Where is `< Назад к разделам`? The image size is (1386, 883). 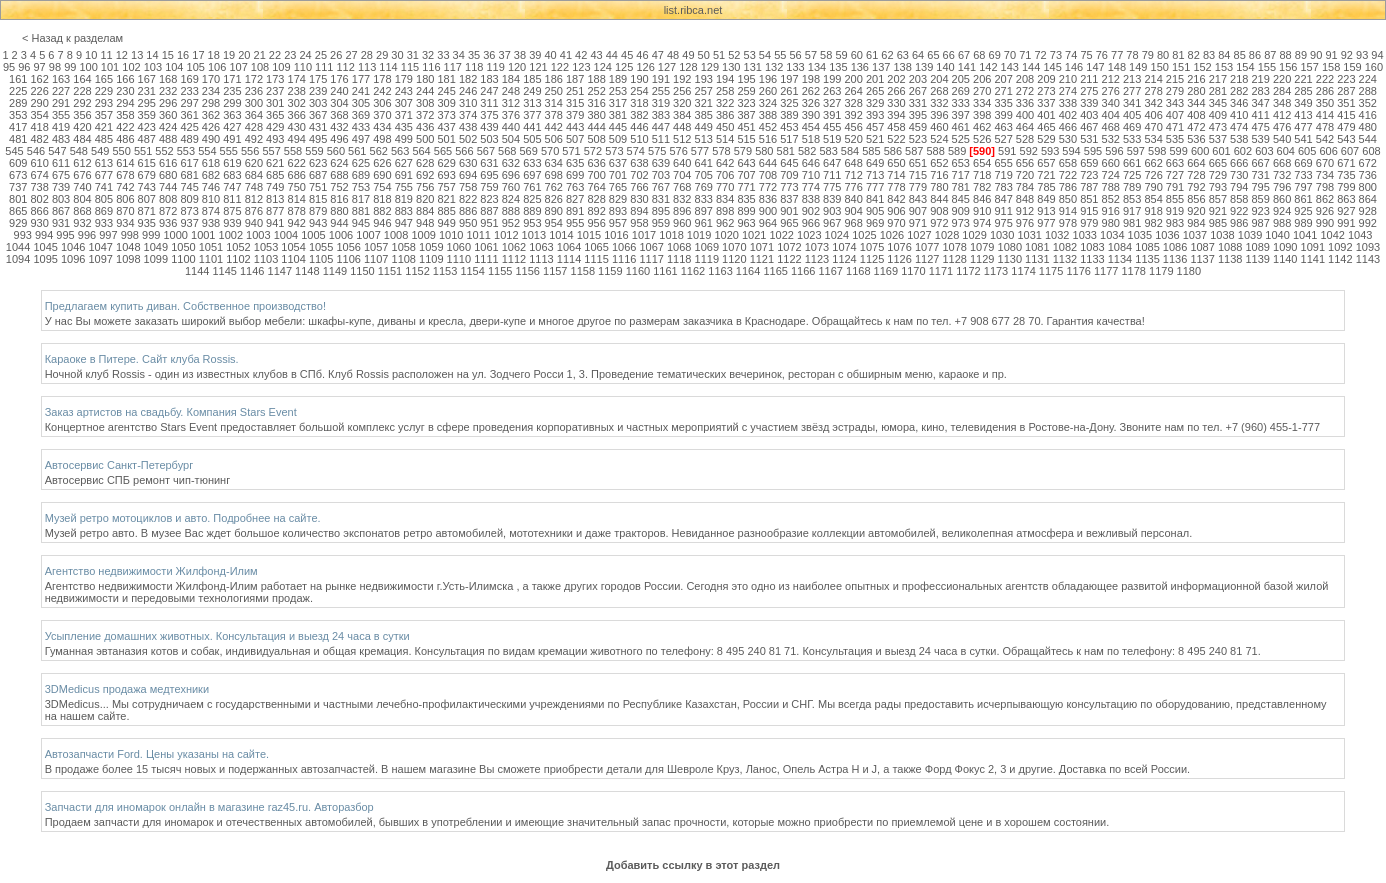 < Назад к разделам is located at coordinates (72, 38).